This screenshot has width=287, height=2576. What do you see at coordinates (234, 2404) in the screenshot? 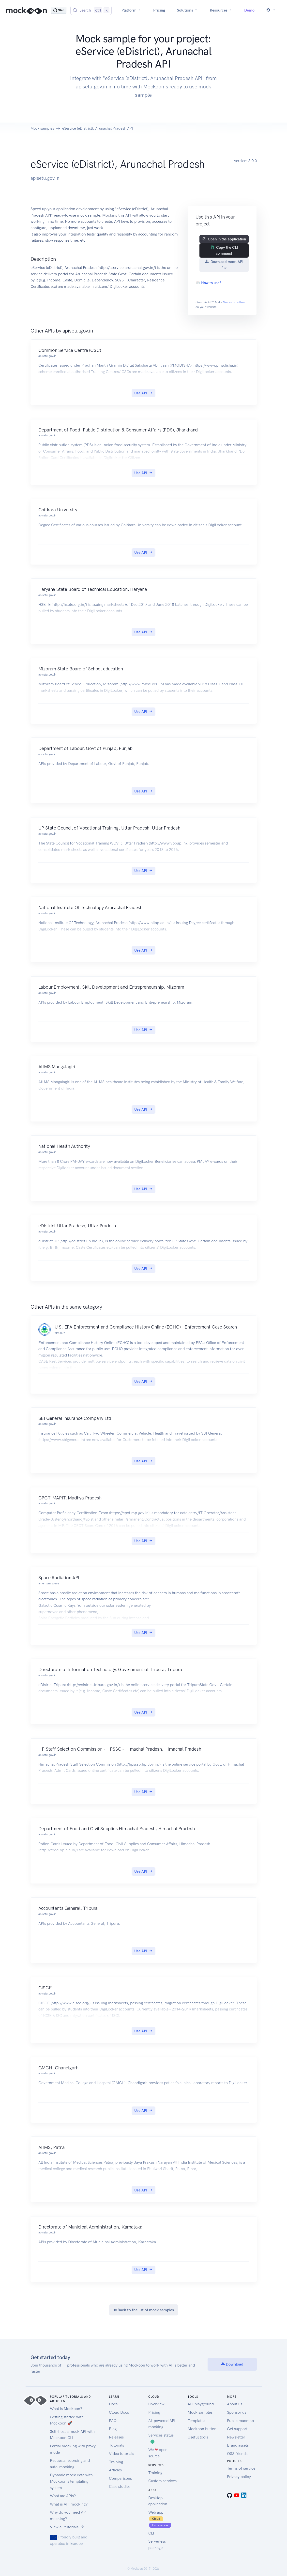
I see `About us` at bounding box center [234, 2404].